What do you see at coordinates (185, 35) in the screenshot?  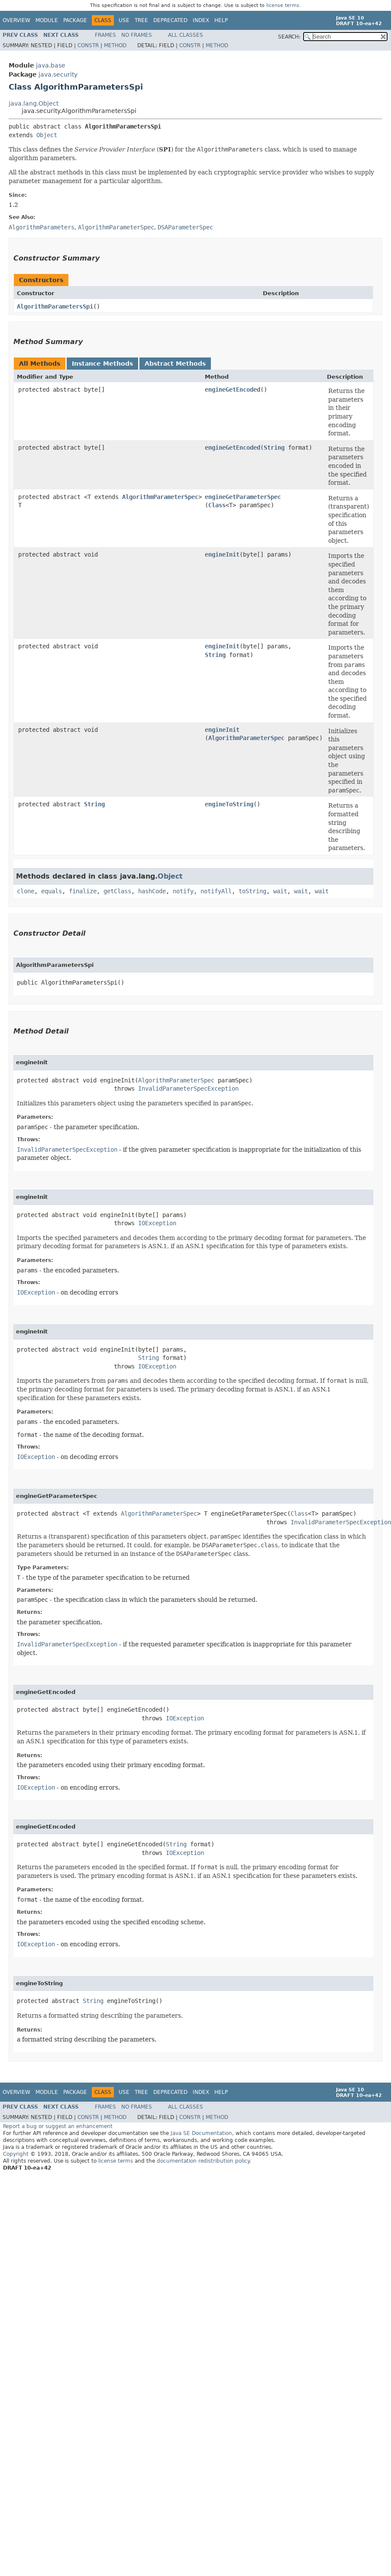 I see `All Classes` at bounding box center [185, 35].